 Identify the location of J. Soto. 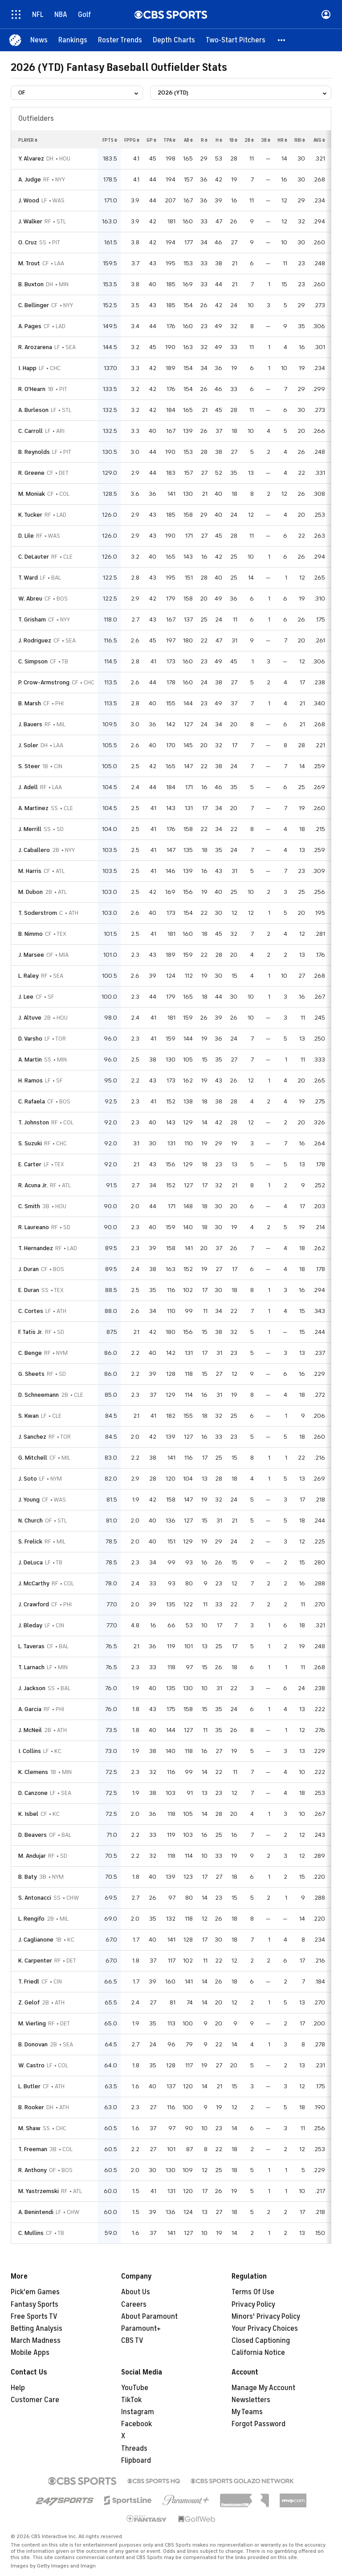
(27, 1478).